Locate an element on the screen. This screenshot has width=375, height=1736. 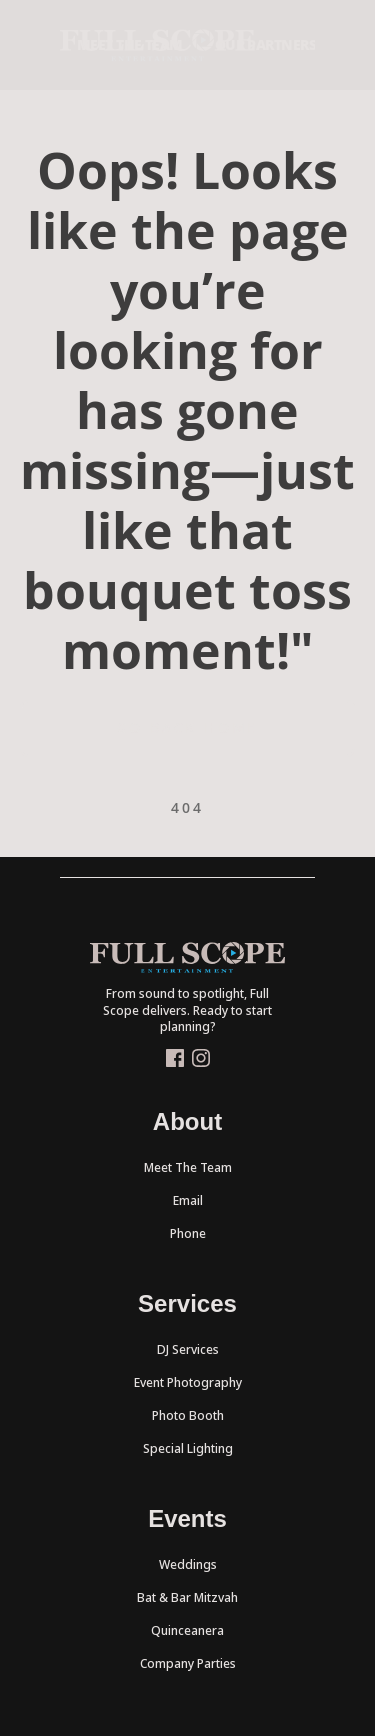
Bat & Bar Mitzvah is located at coordinates (187, 1597).